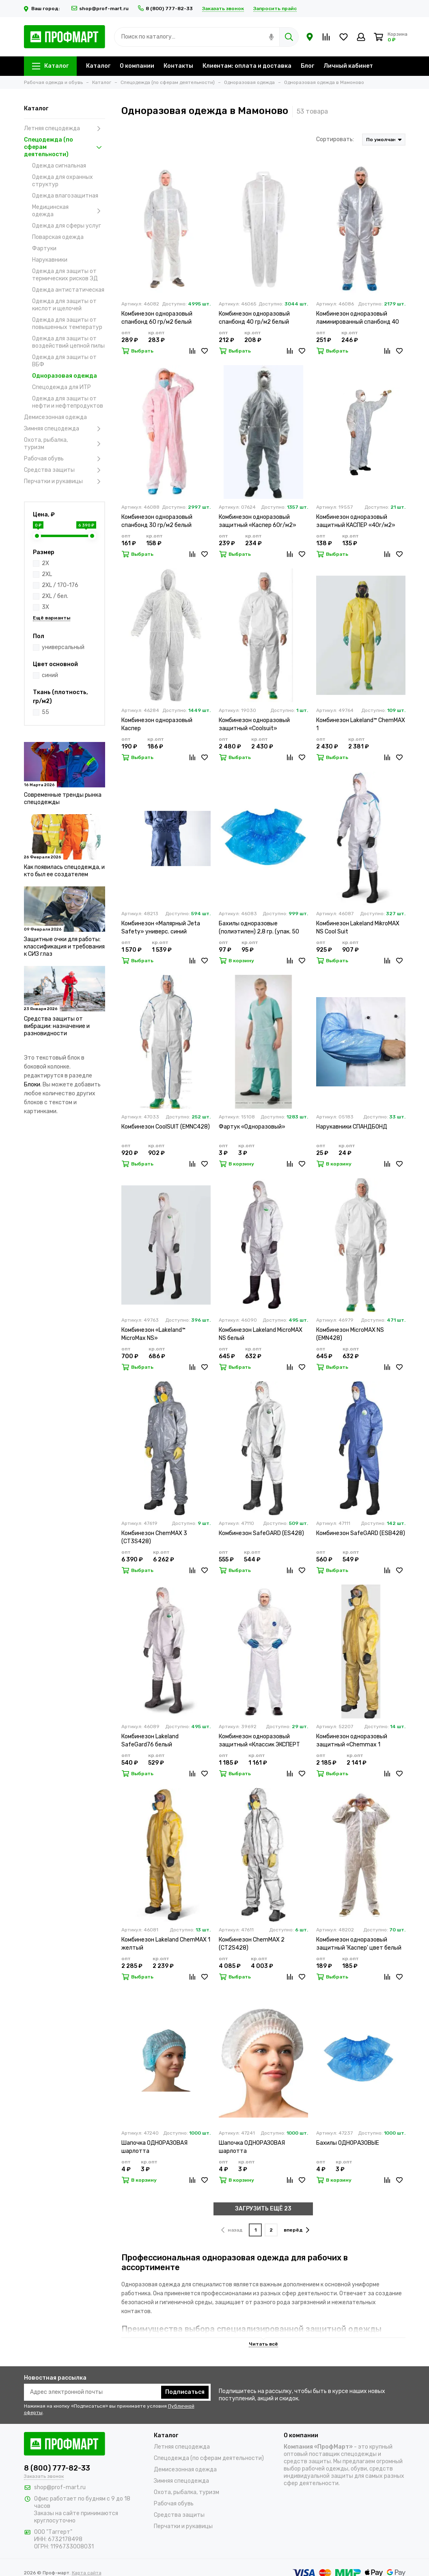  What do you see at coordinates (165, 1943) in the screenshot?
I see `Комбинезон Lakeland ChemMAX 1 желтый` at bounding box center [165, 1943].